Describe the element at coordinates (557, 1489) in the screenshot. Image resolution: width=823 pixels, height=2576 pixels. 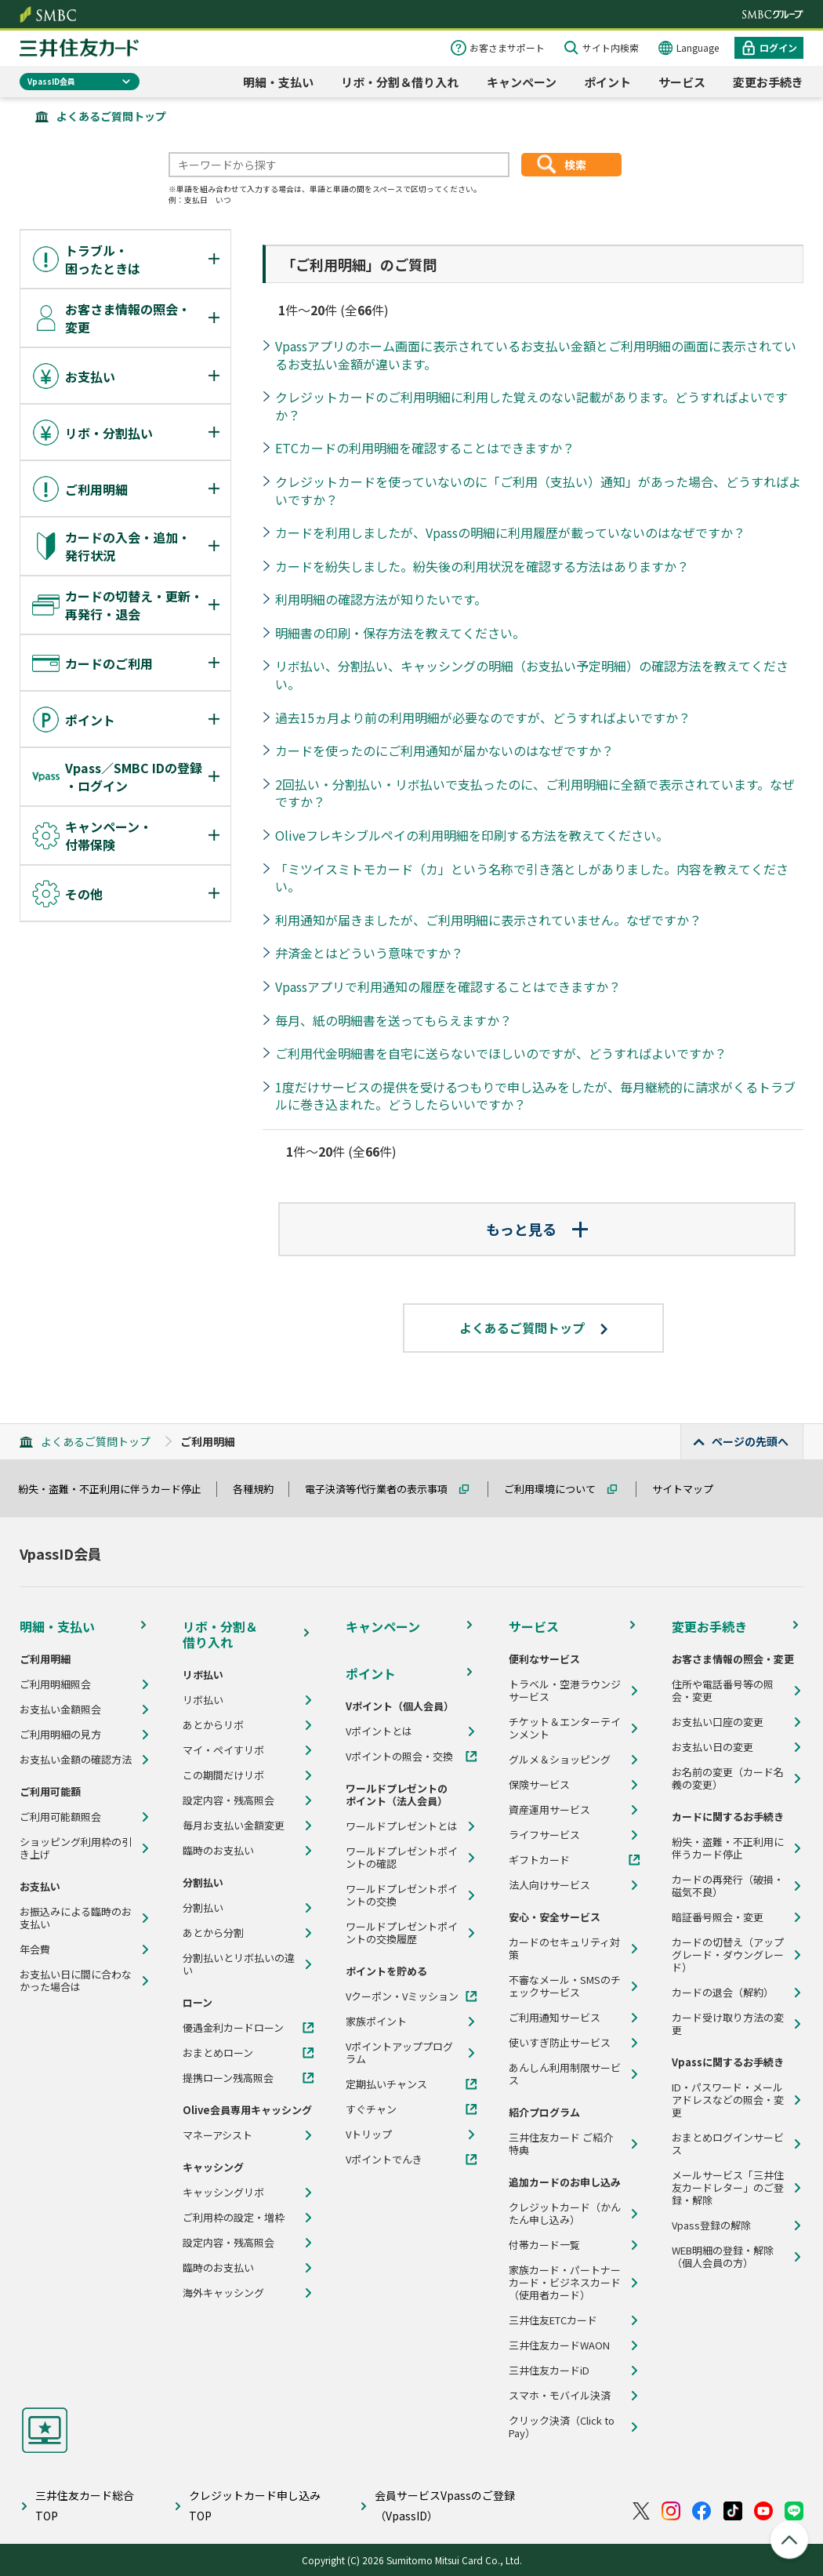
I see `ご利用環境について` at that location.